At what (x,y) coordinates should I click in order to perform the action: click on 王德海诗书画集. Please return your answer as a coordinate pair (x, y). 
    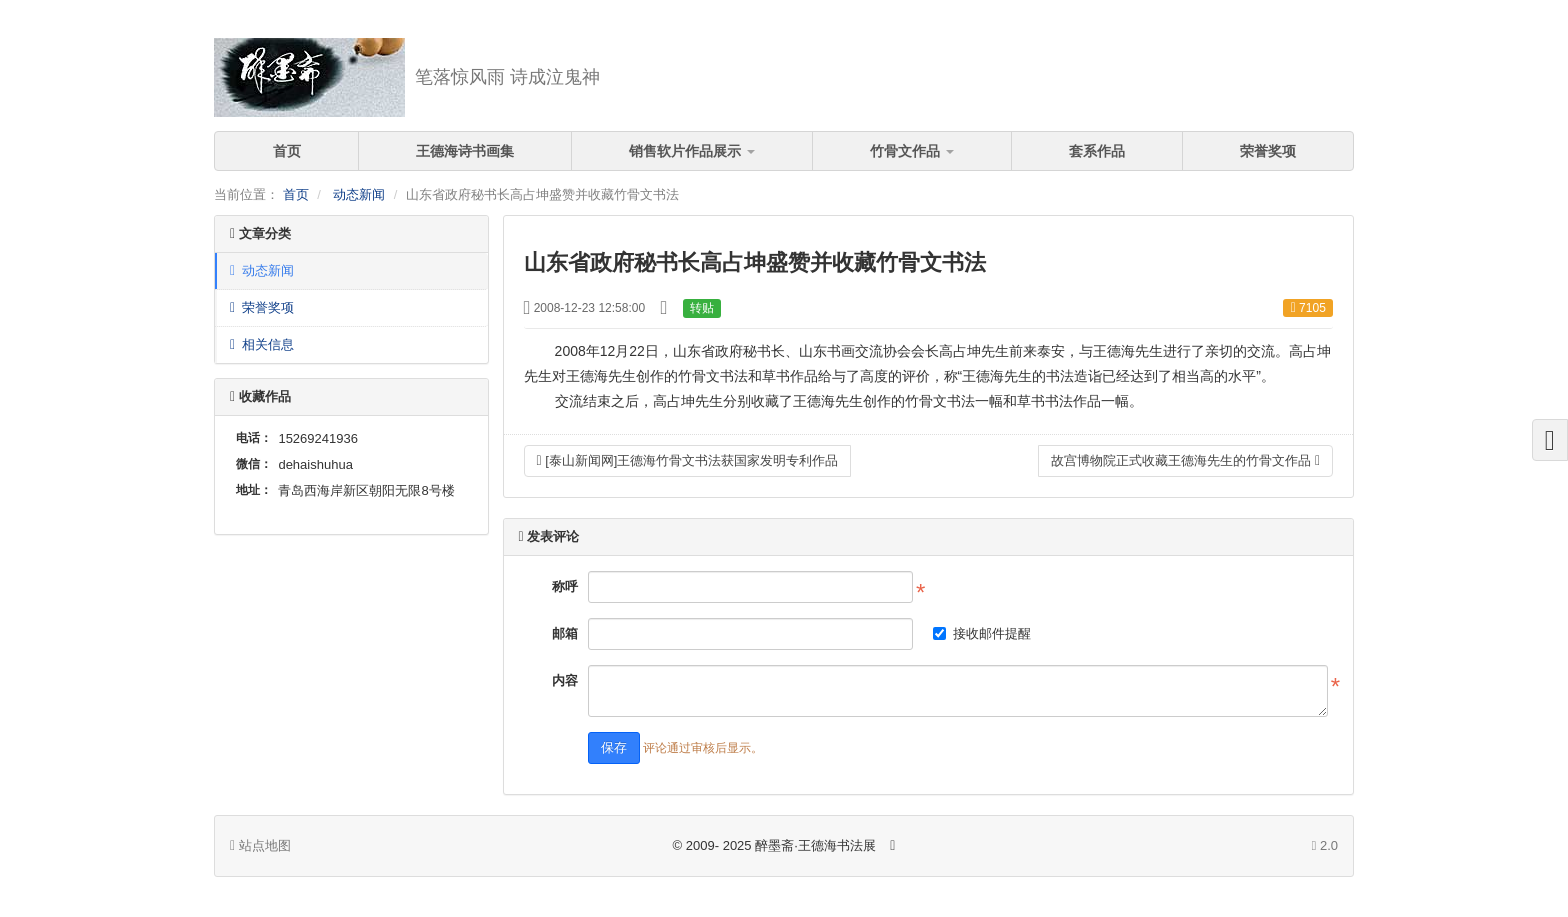
    Looking at the image, I should click on (465, 151).